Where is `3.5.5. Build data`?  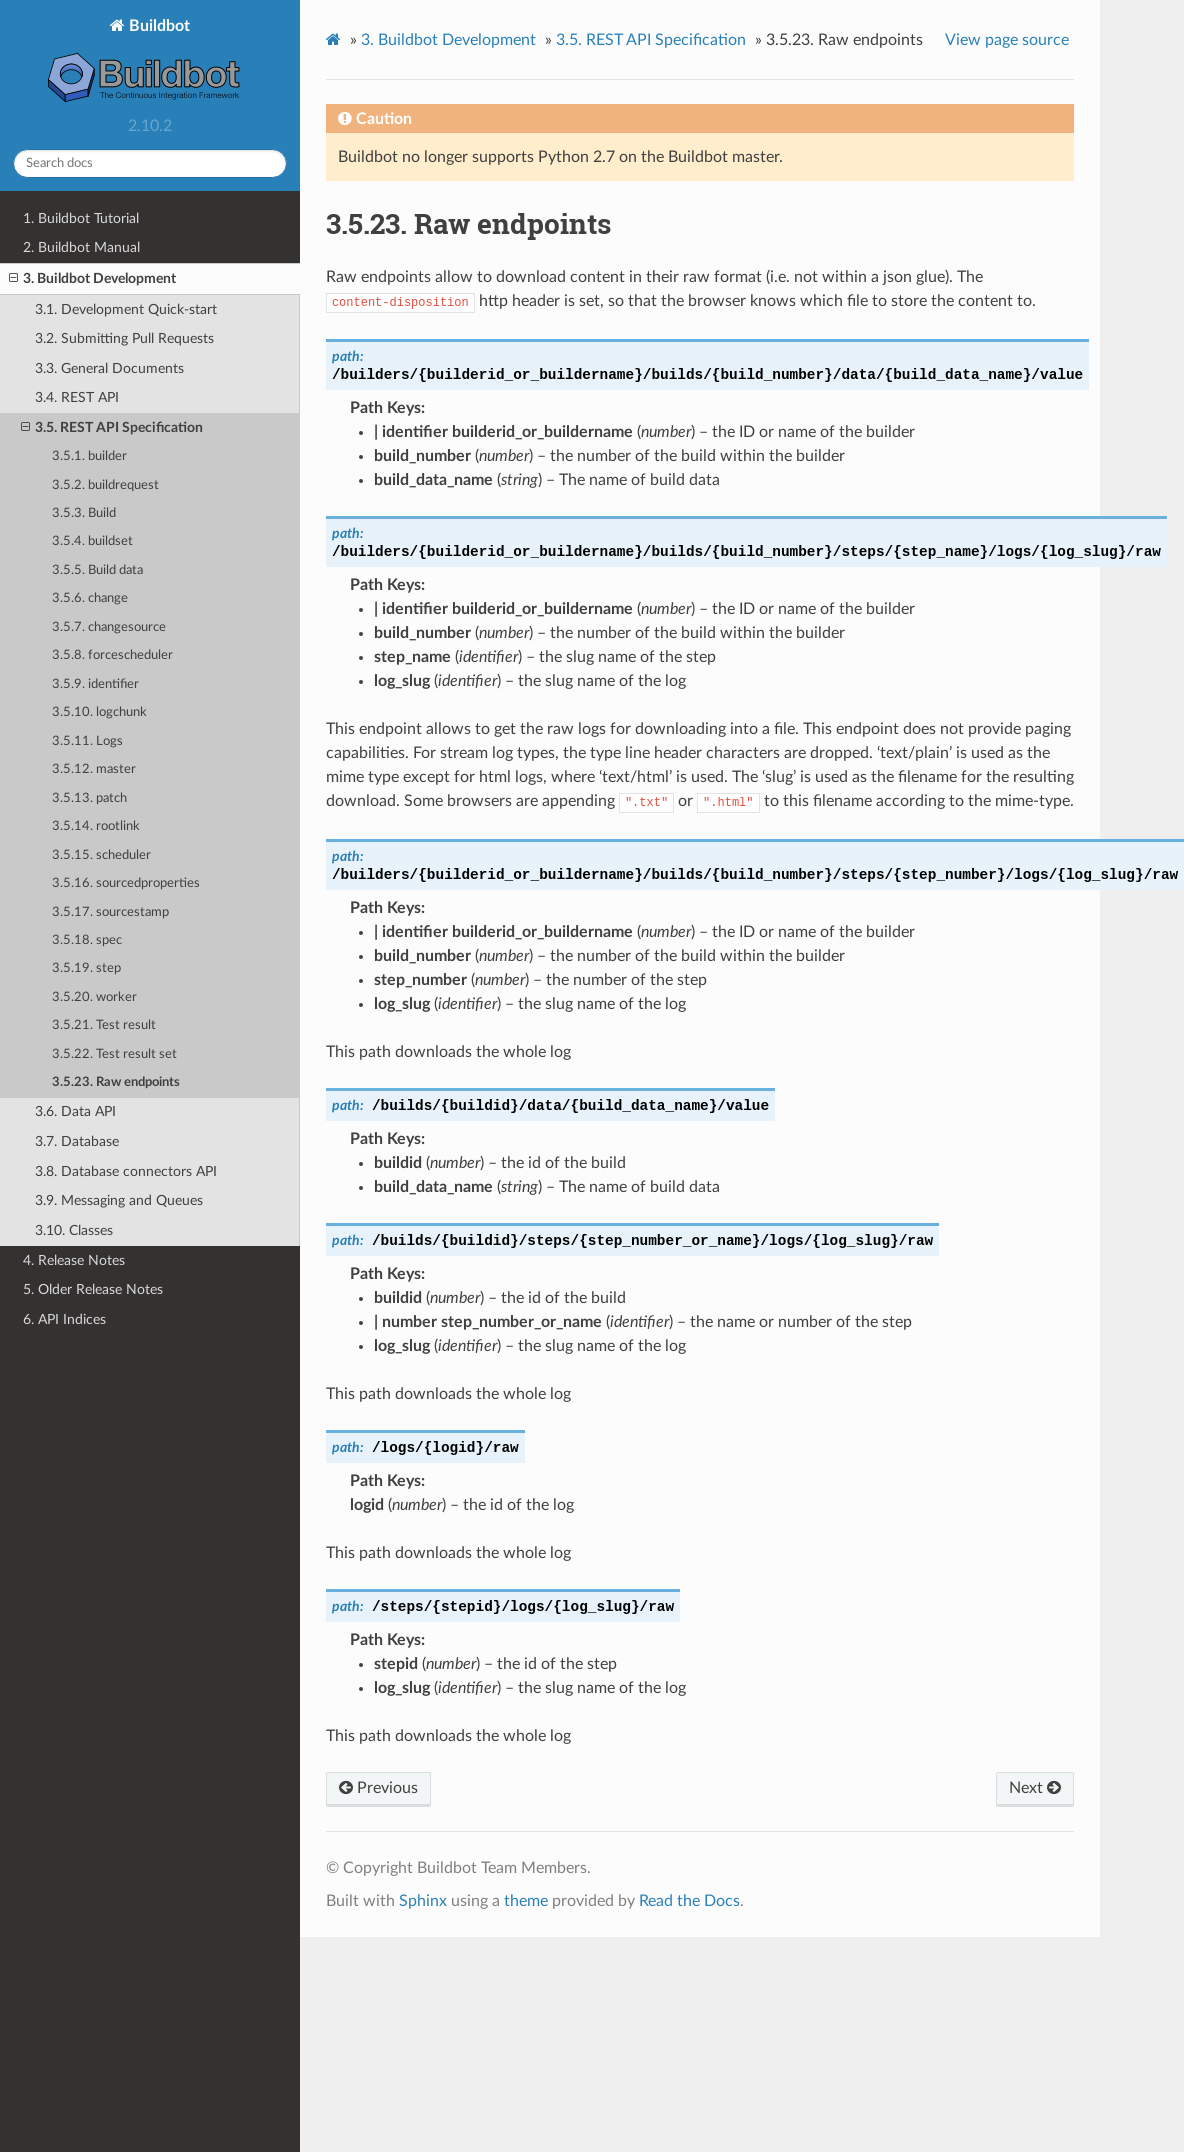 3.5.5. Build data is located at coordinates (97, 570).